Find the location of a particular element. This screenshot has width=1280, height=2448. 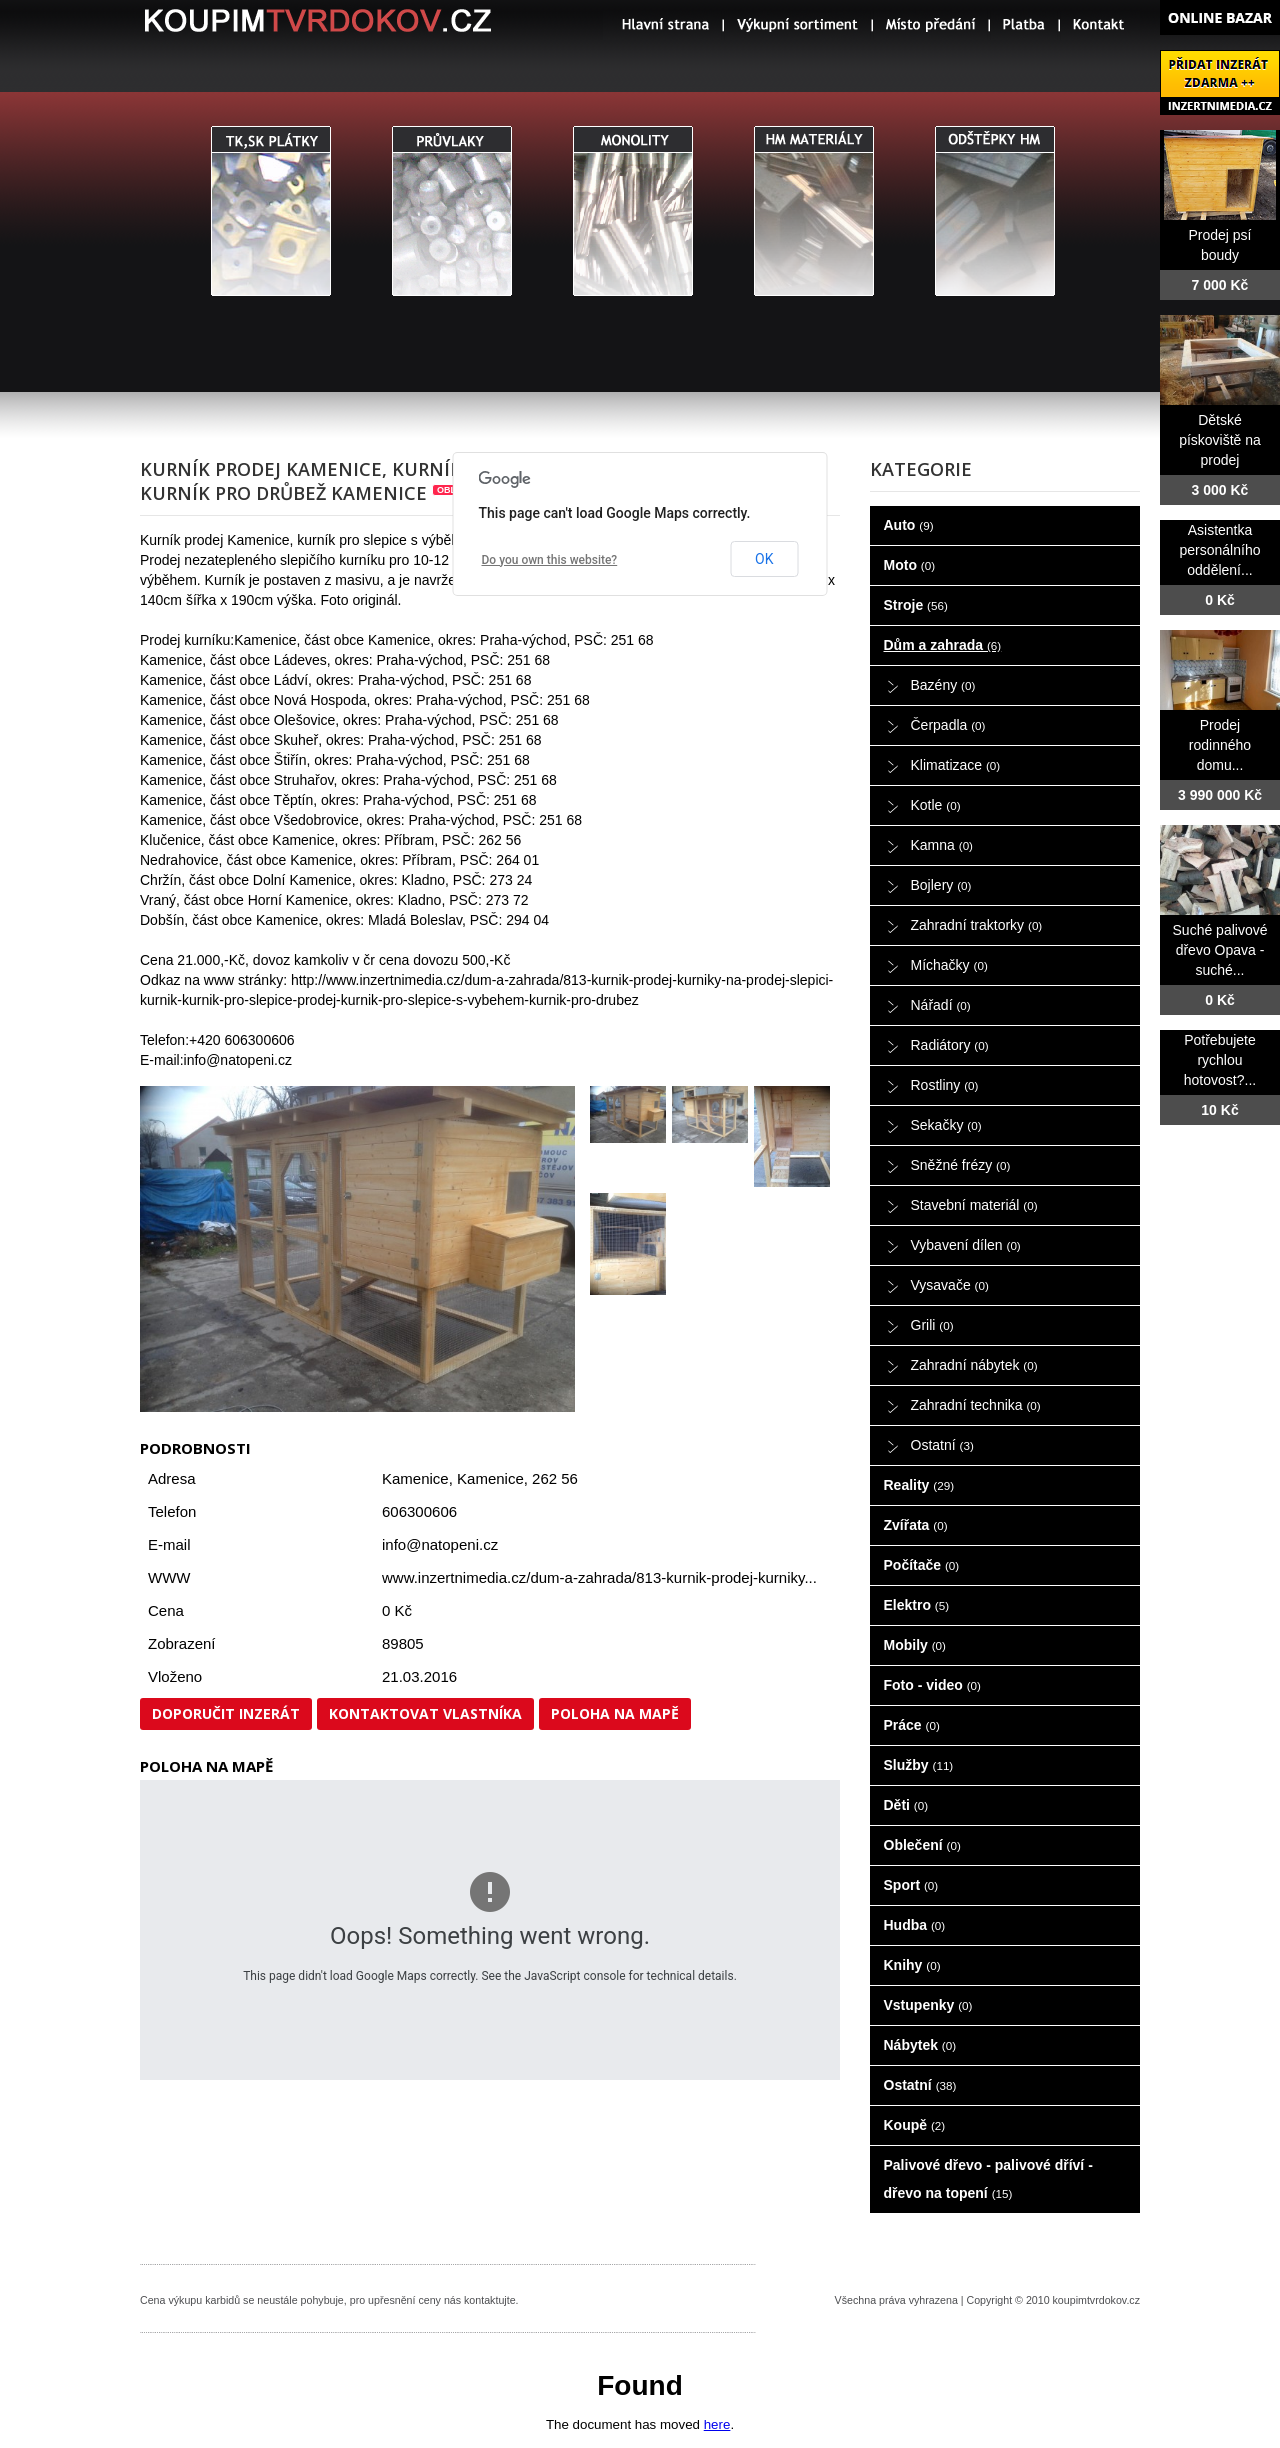

Knihy is located at coordinates (912, 1965).